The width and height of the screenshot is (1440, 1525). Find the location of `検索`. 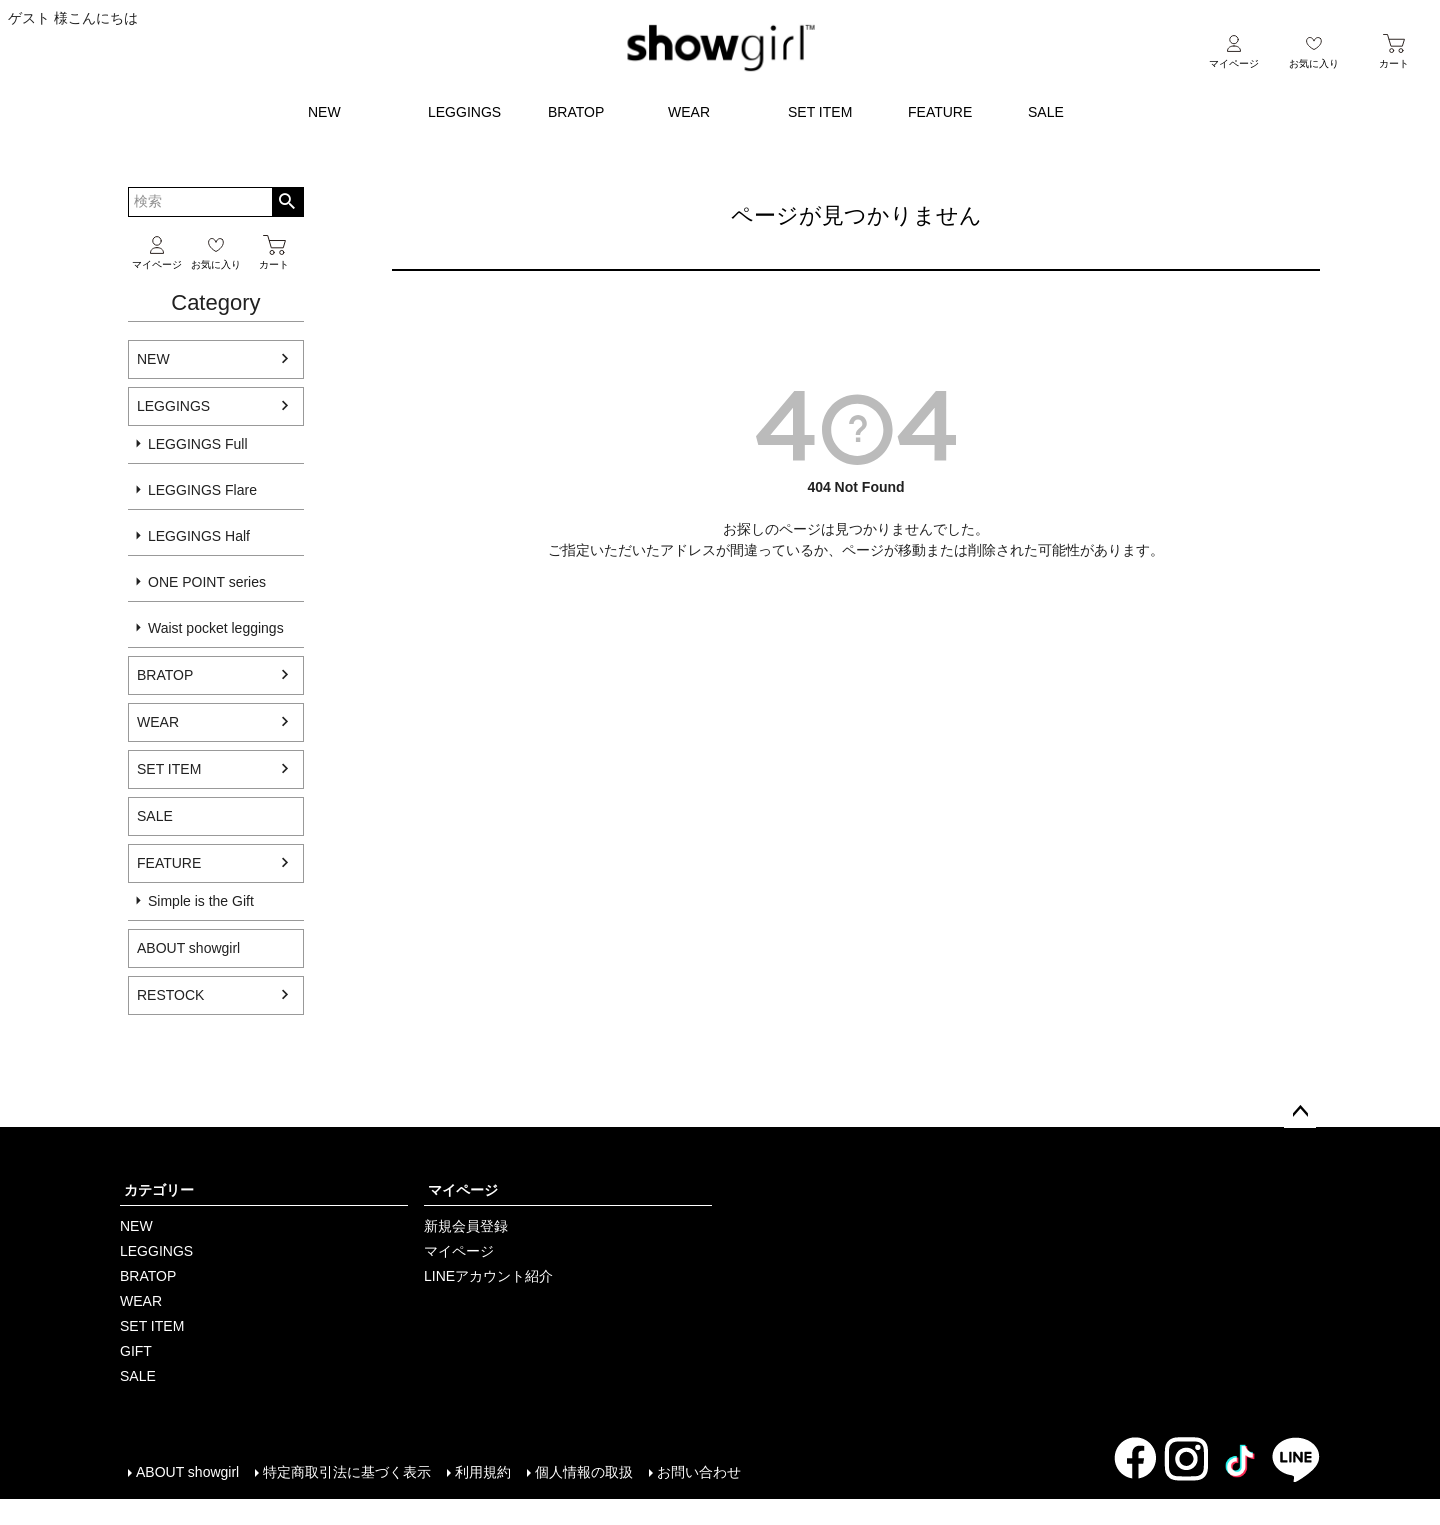

検索 is located at coordinates (287, 202).